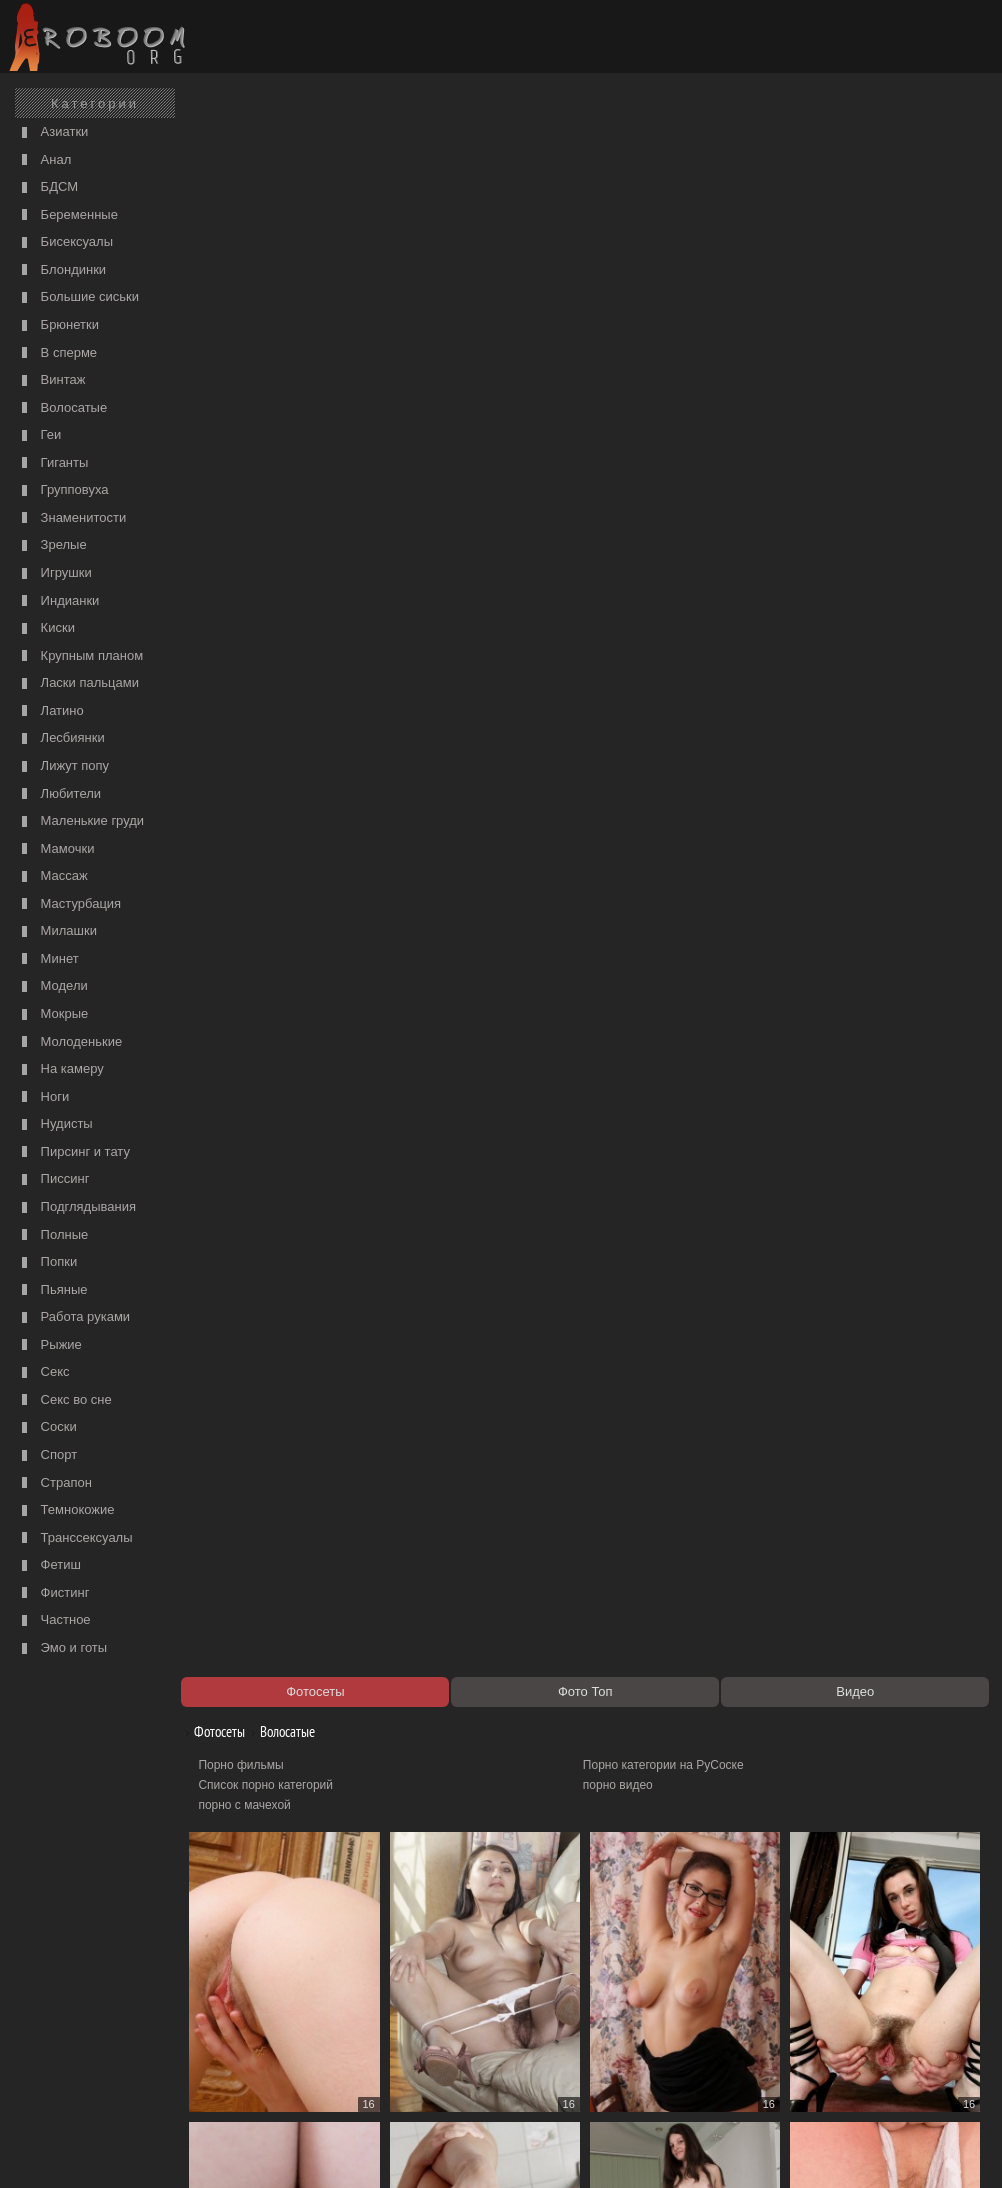 The height and width of the screenshot is (2188, 1002). I want to click on Порно видео по категориям, so click(286, 2041).